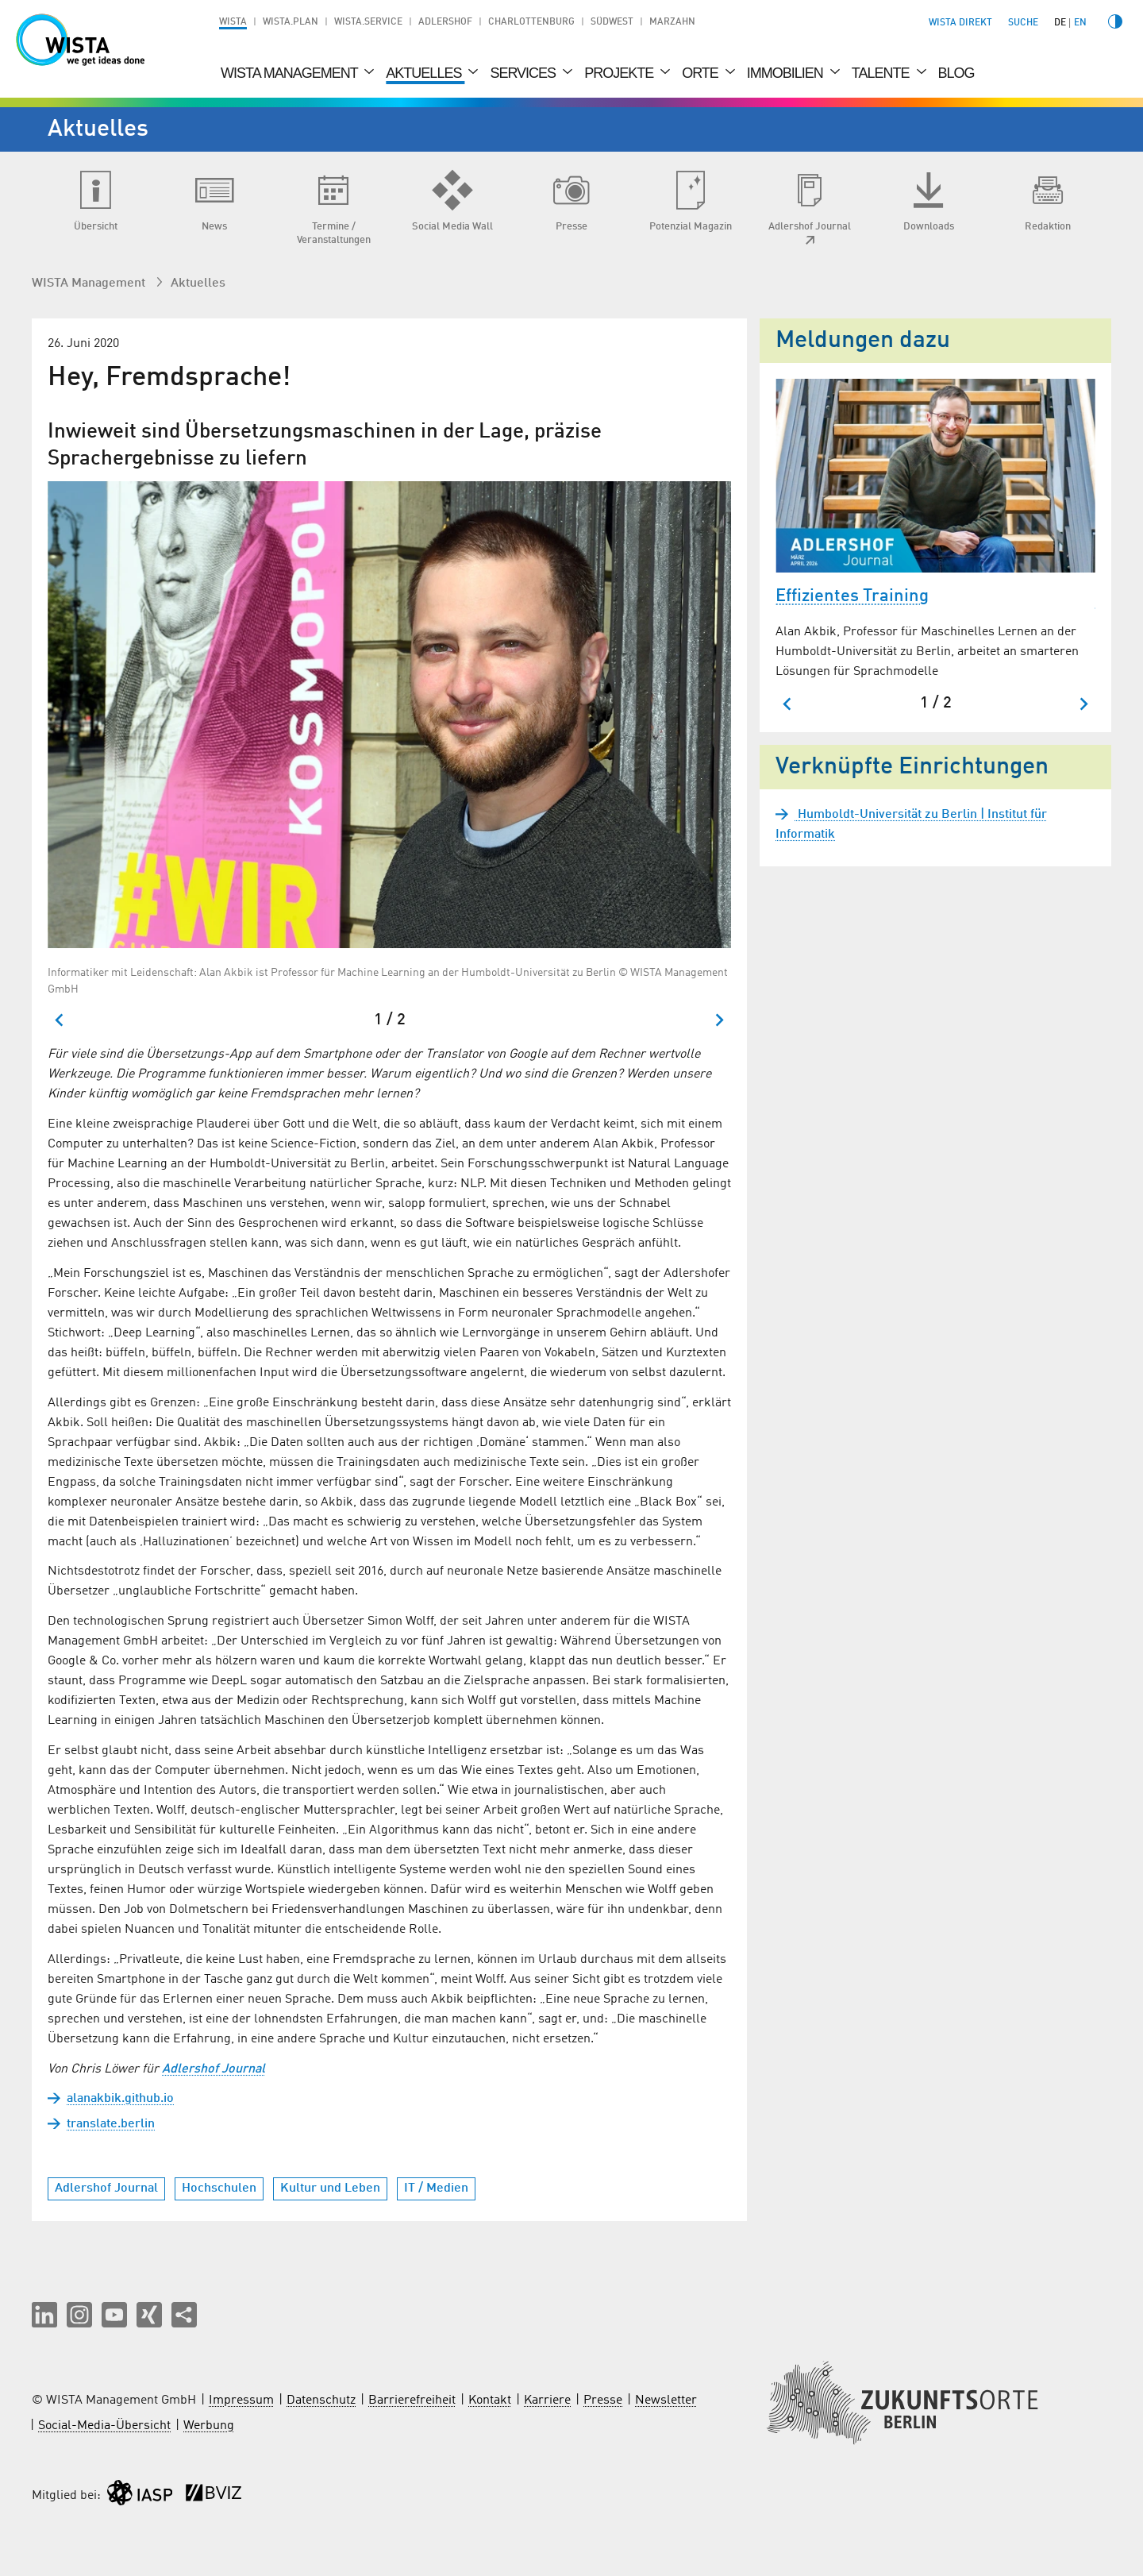 This screenshot has height=2576, width=1143. Describe the element at coordinates (184, 2314) in the screenshot. I see `[Seite teilen]` at that location.